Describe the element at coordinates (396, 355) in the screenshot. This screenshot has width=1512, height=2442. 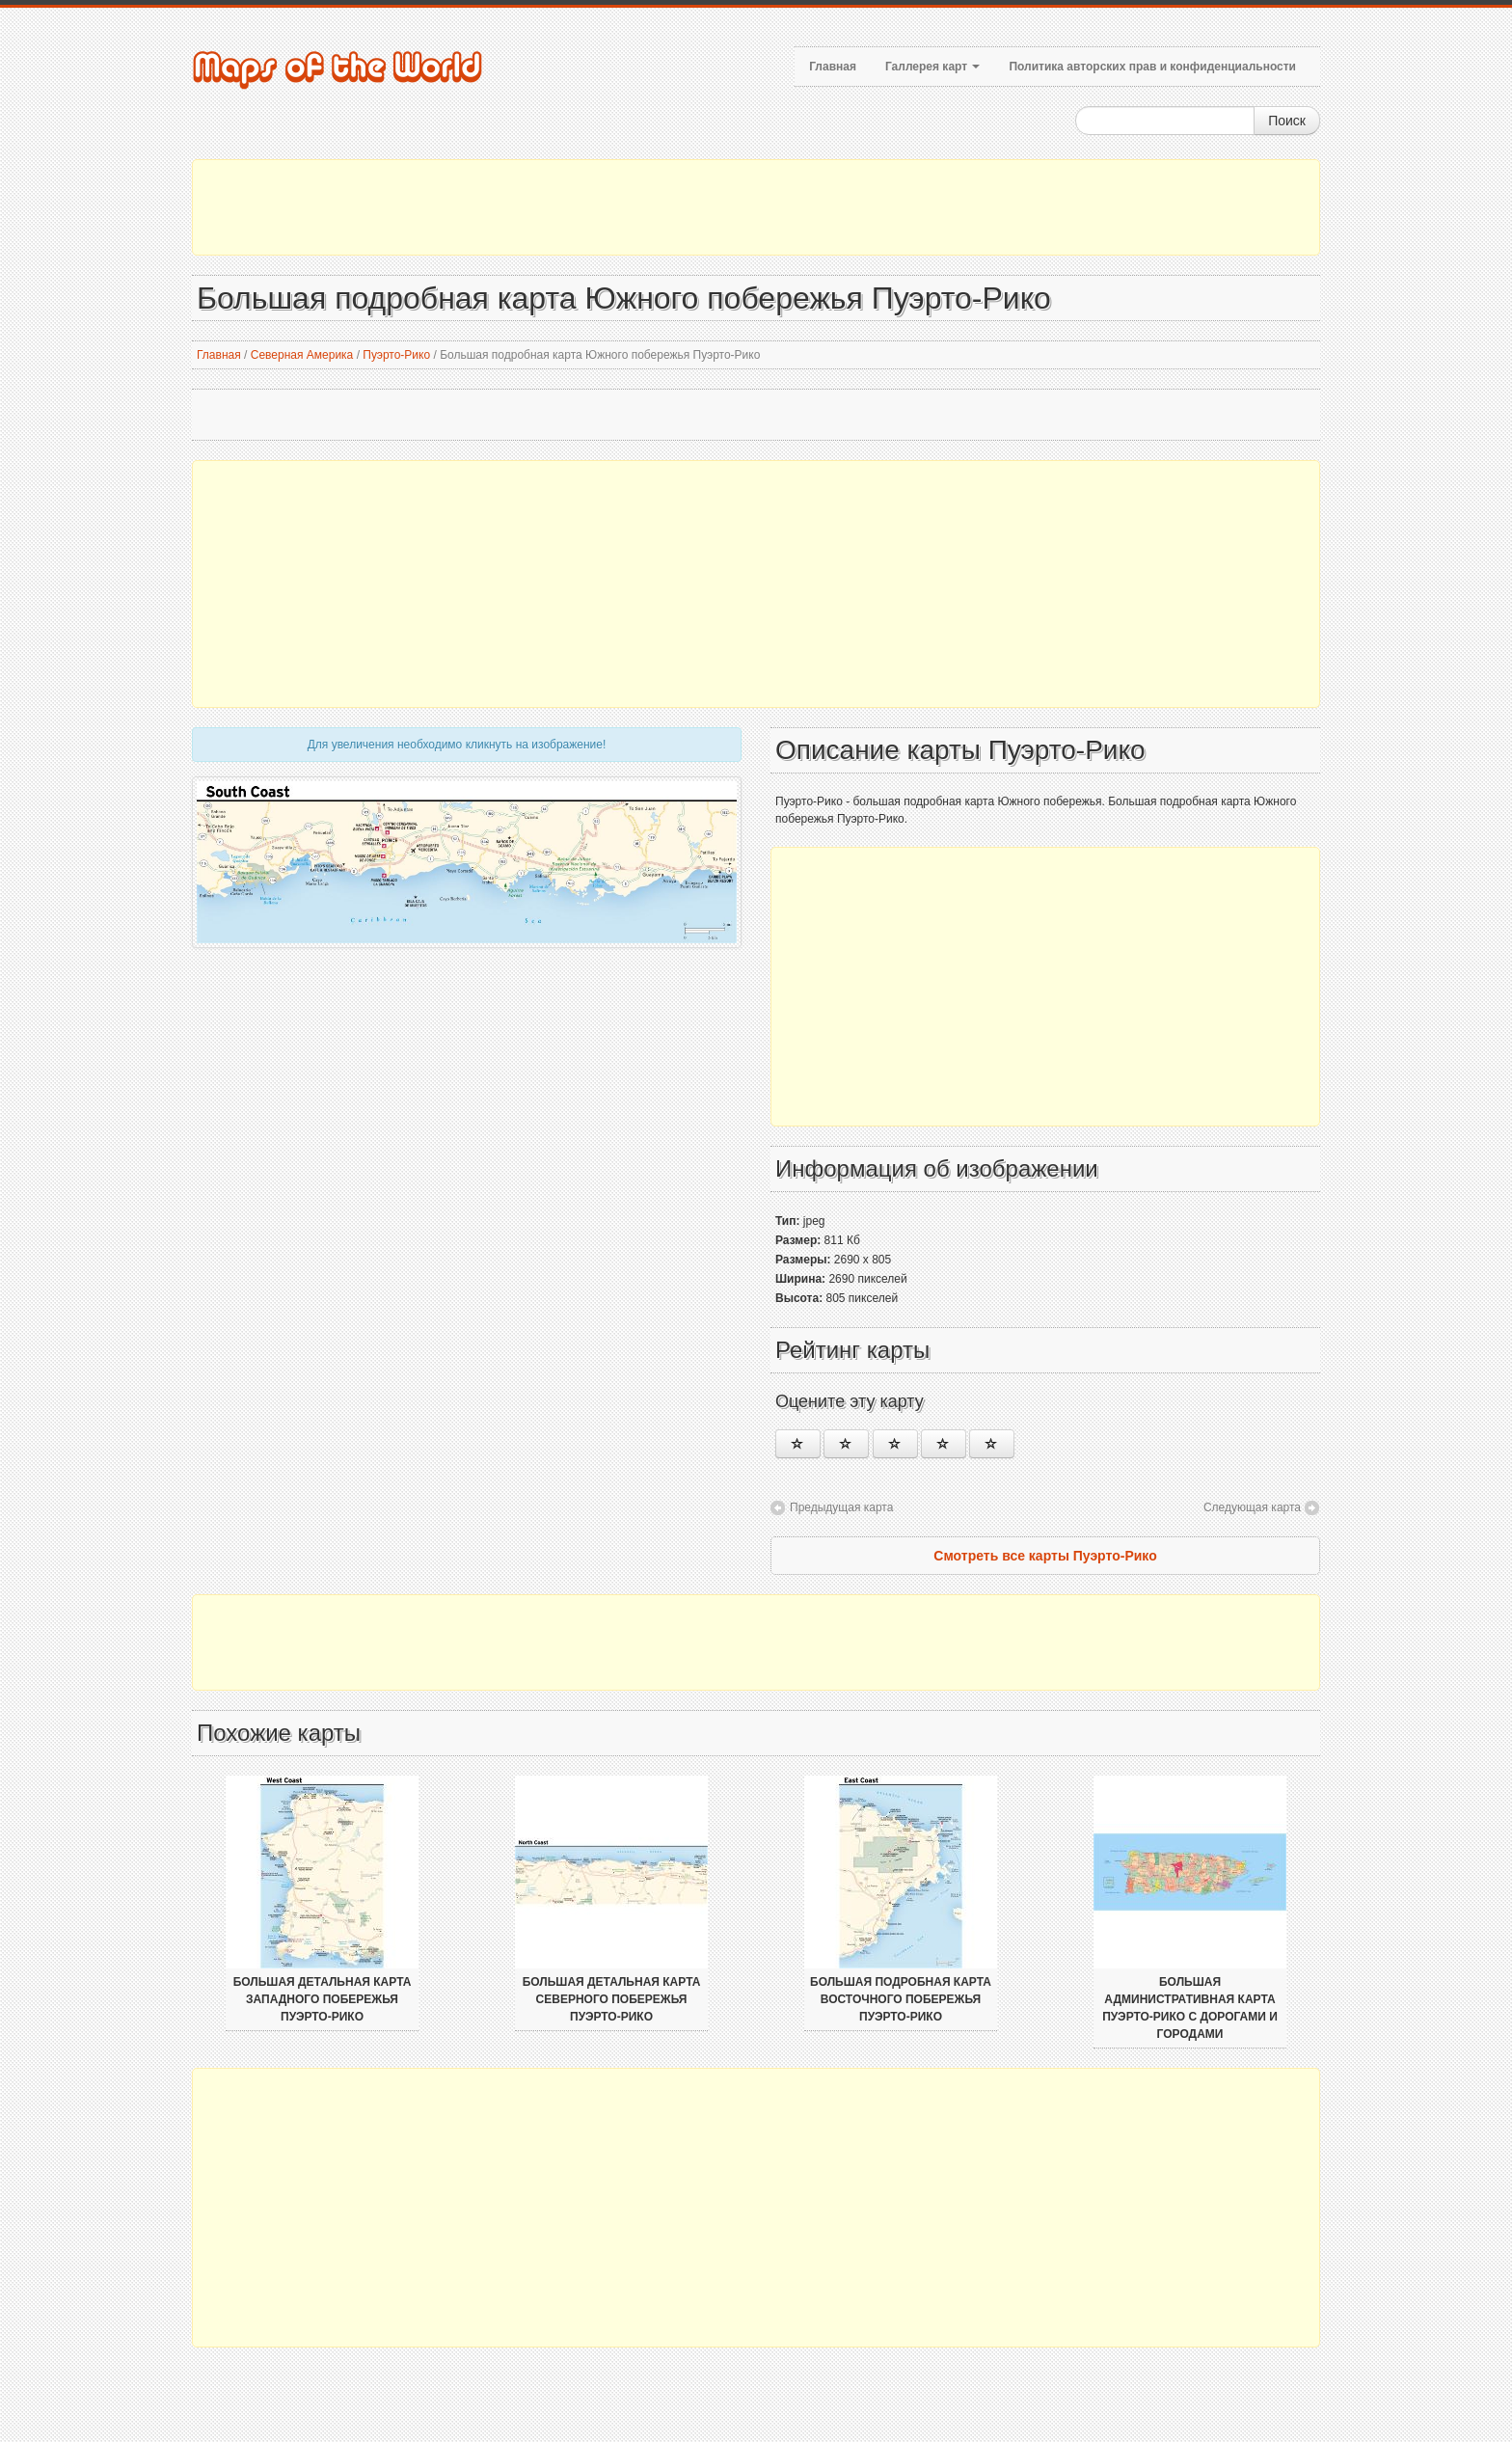
I see `Пуэрто-Рико` at that location.